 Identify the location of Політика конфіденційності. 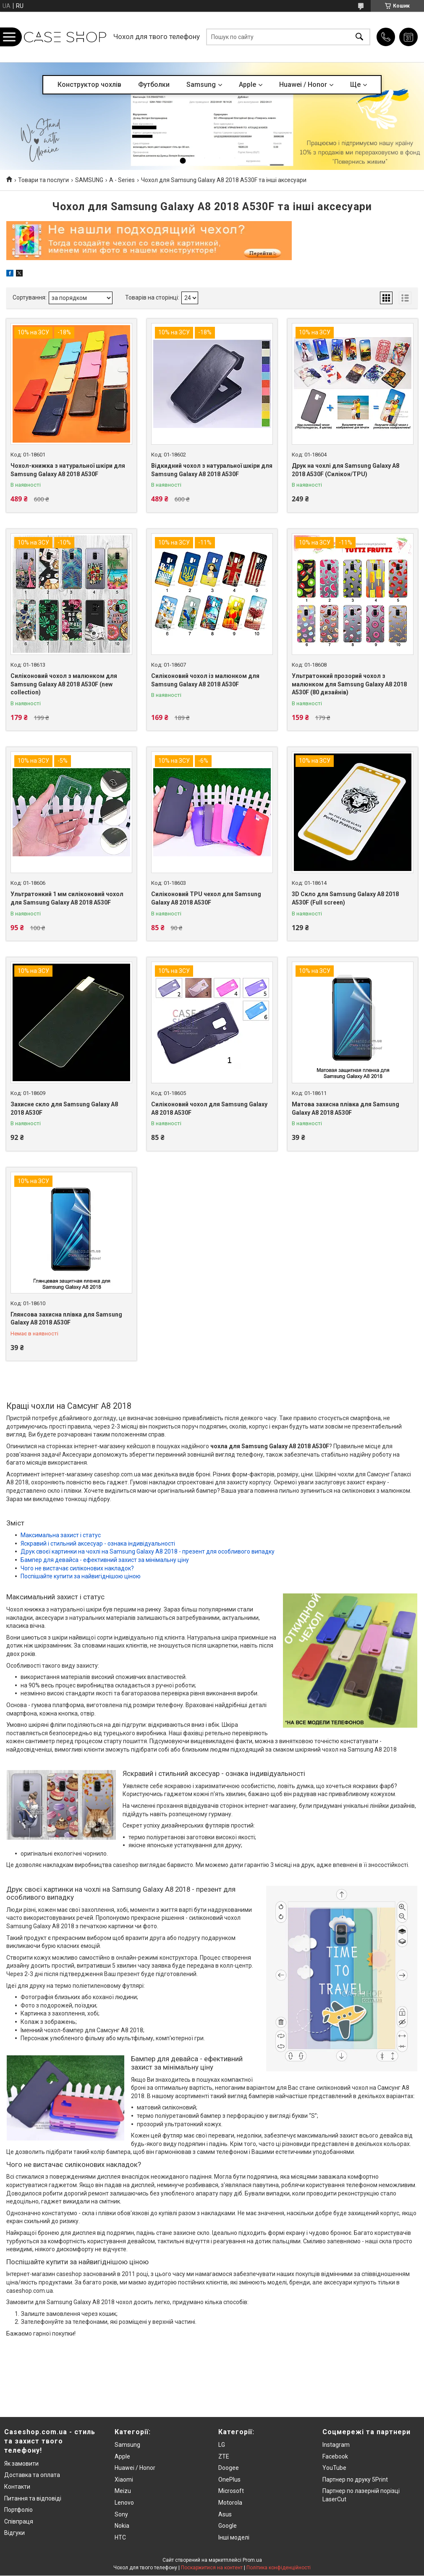
(278, 2568).